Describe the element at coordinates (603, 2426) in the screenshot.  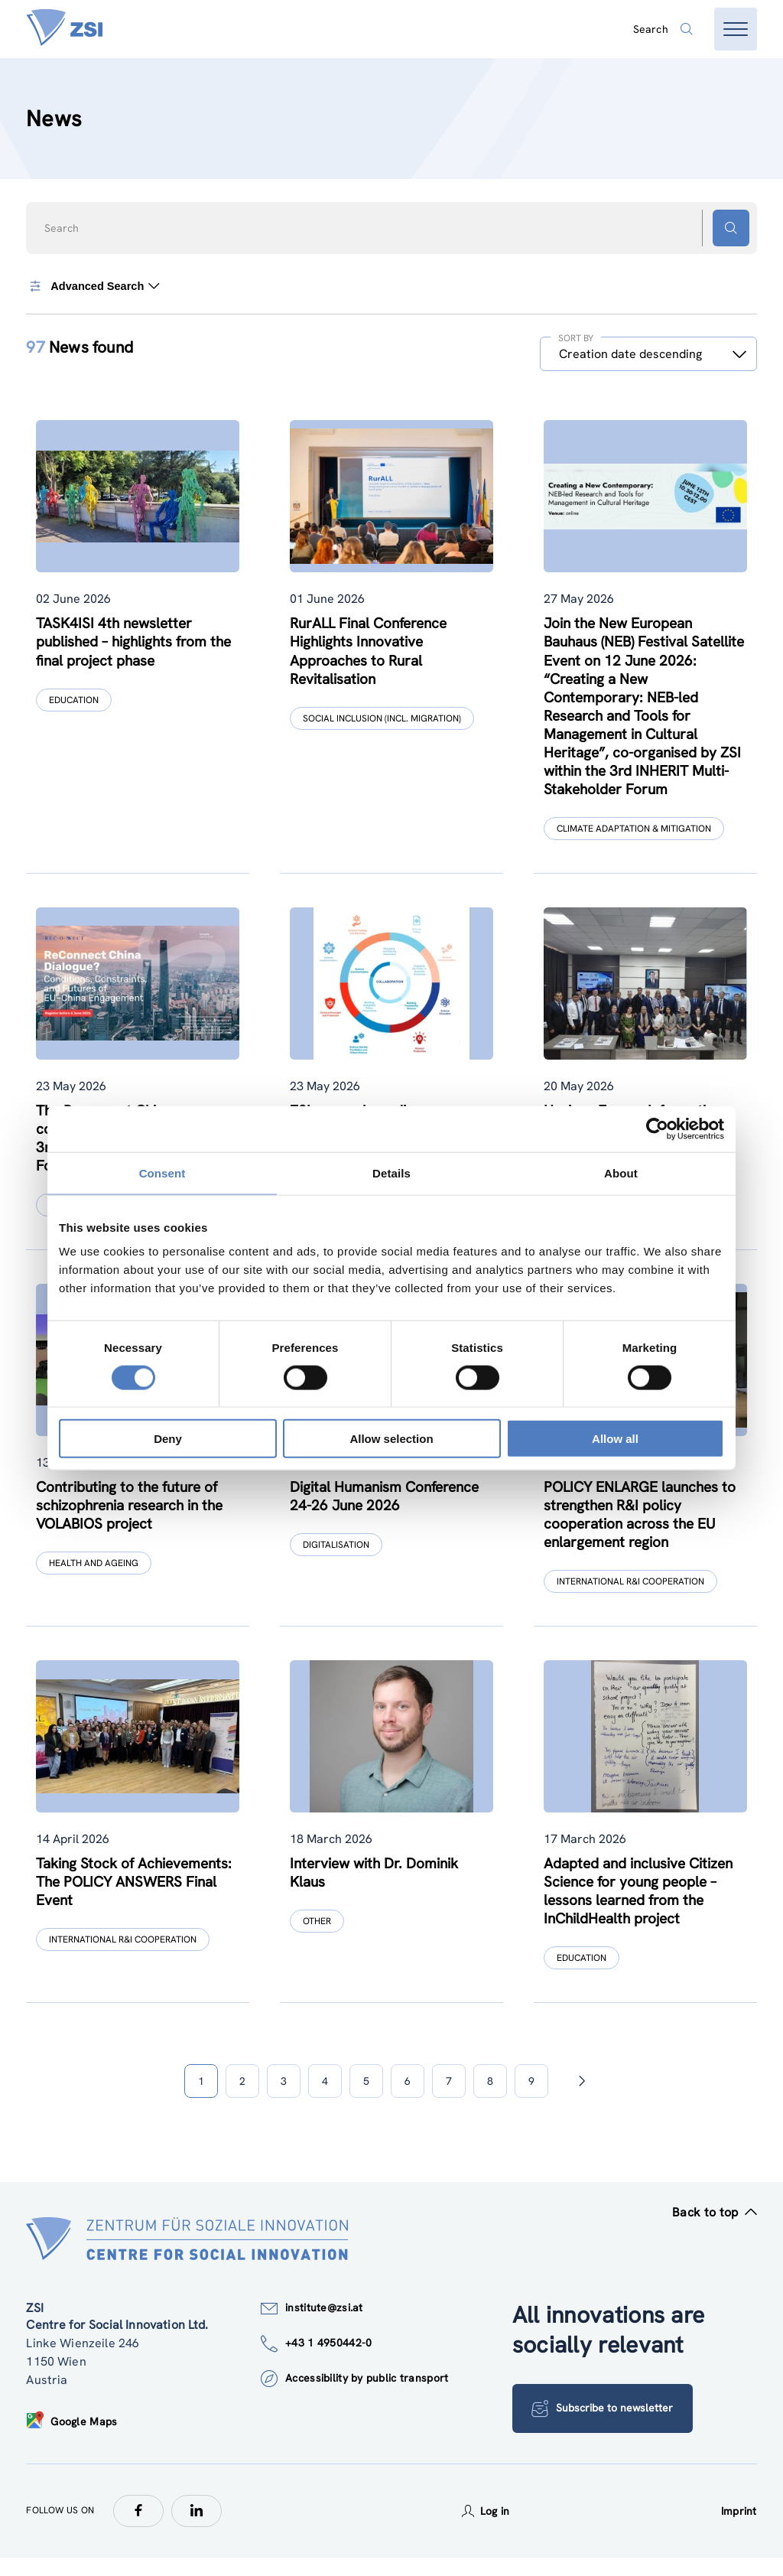
I see `Subscribe to newsletter` at that location.